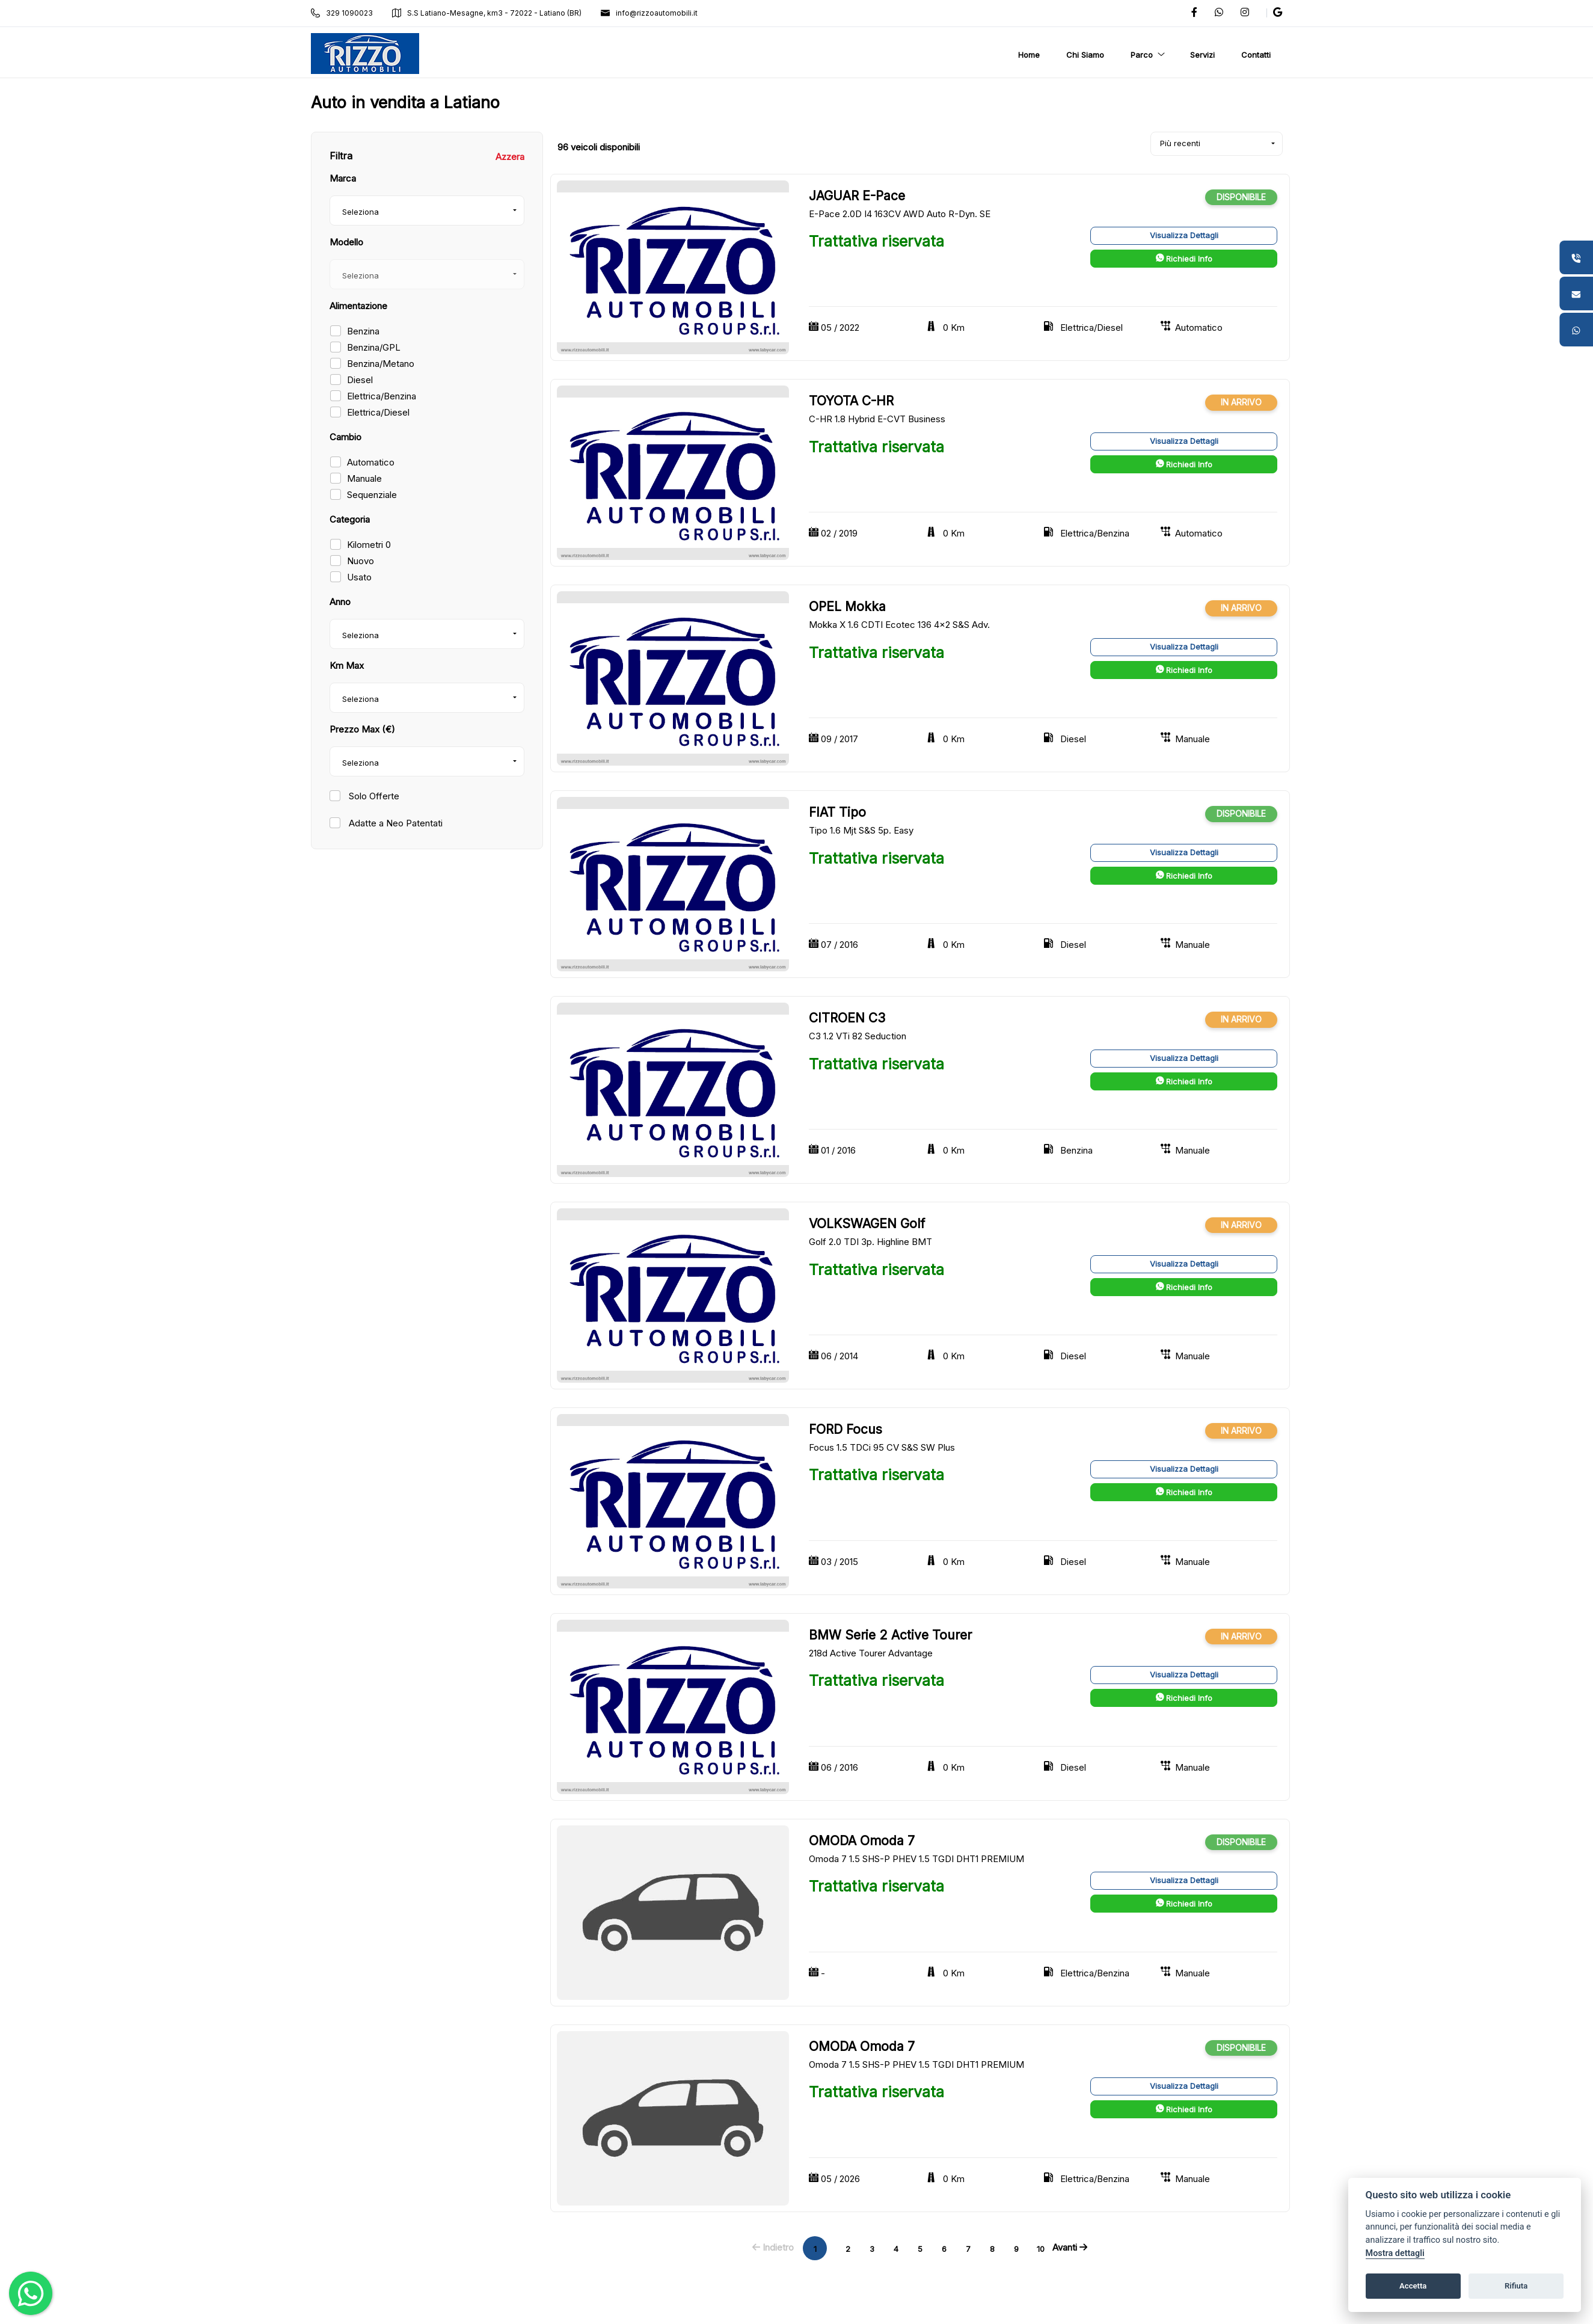 The width and height of the screenshot is (1593, 2324). I want to click on Visualizza Dettagli, so click(1184, 235).